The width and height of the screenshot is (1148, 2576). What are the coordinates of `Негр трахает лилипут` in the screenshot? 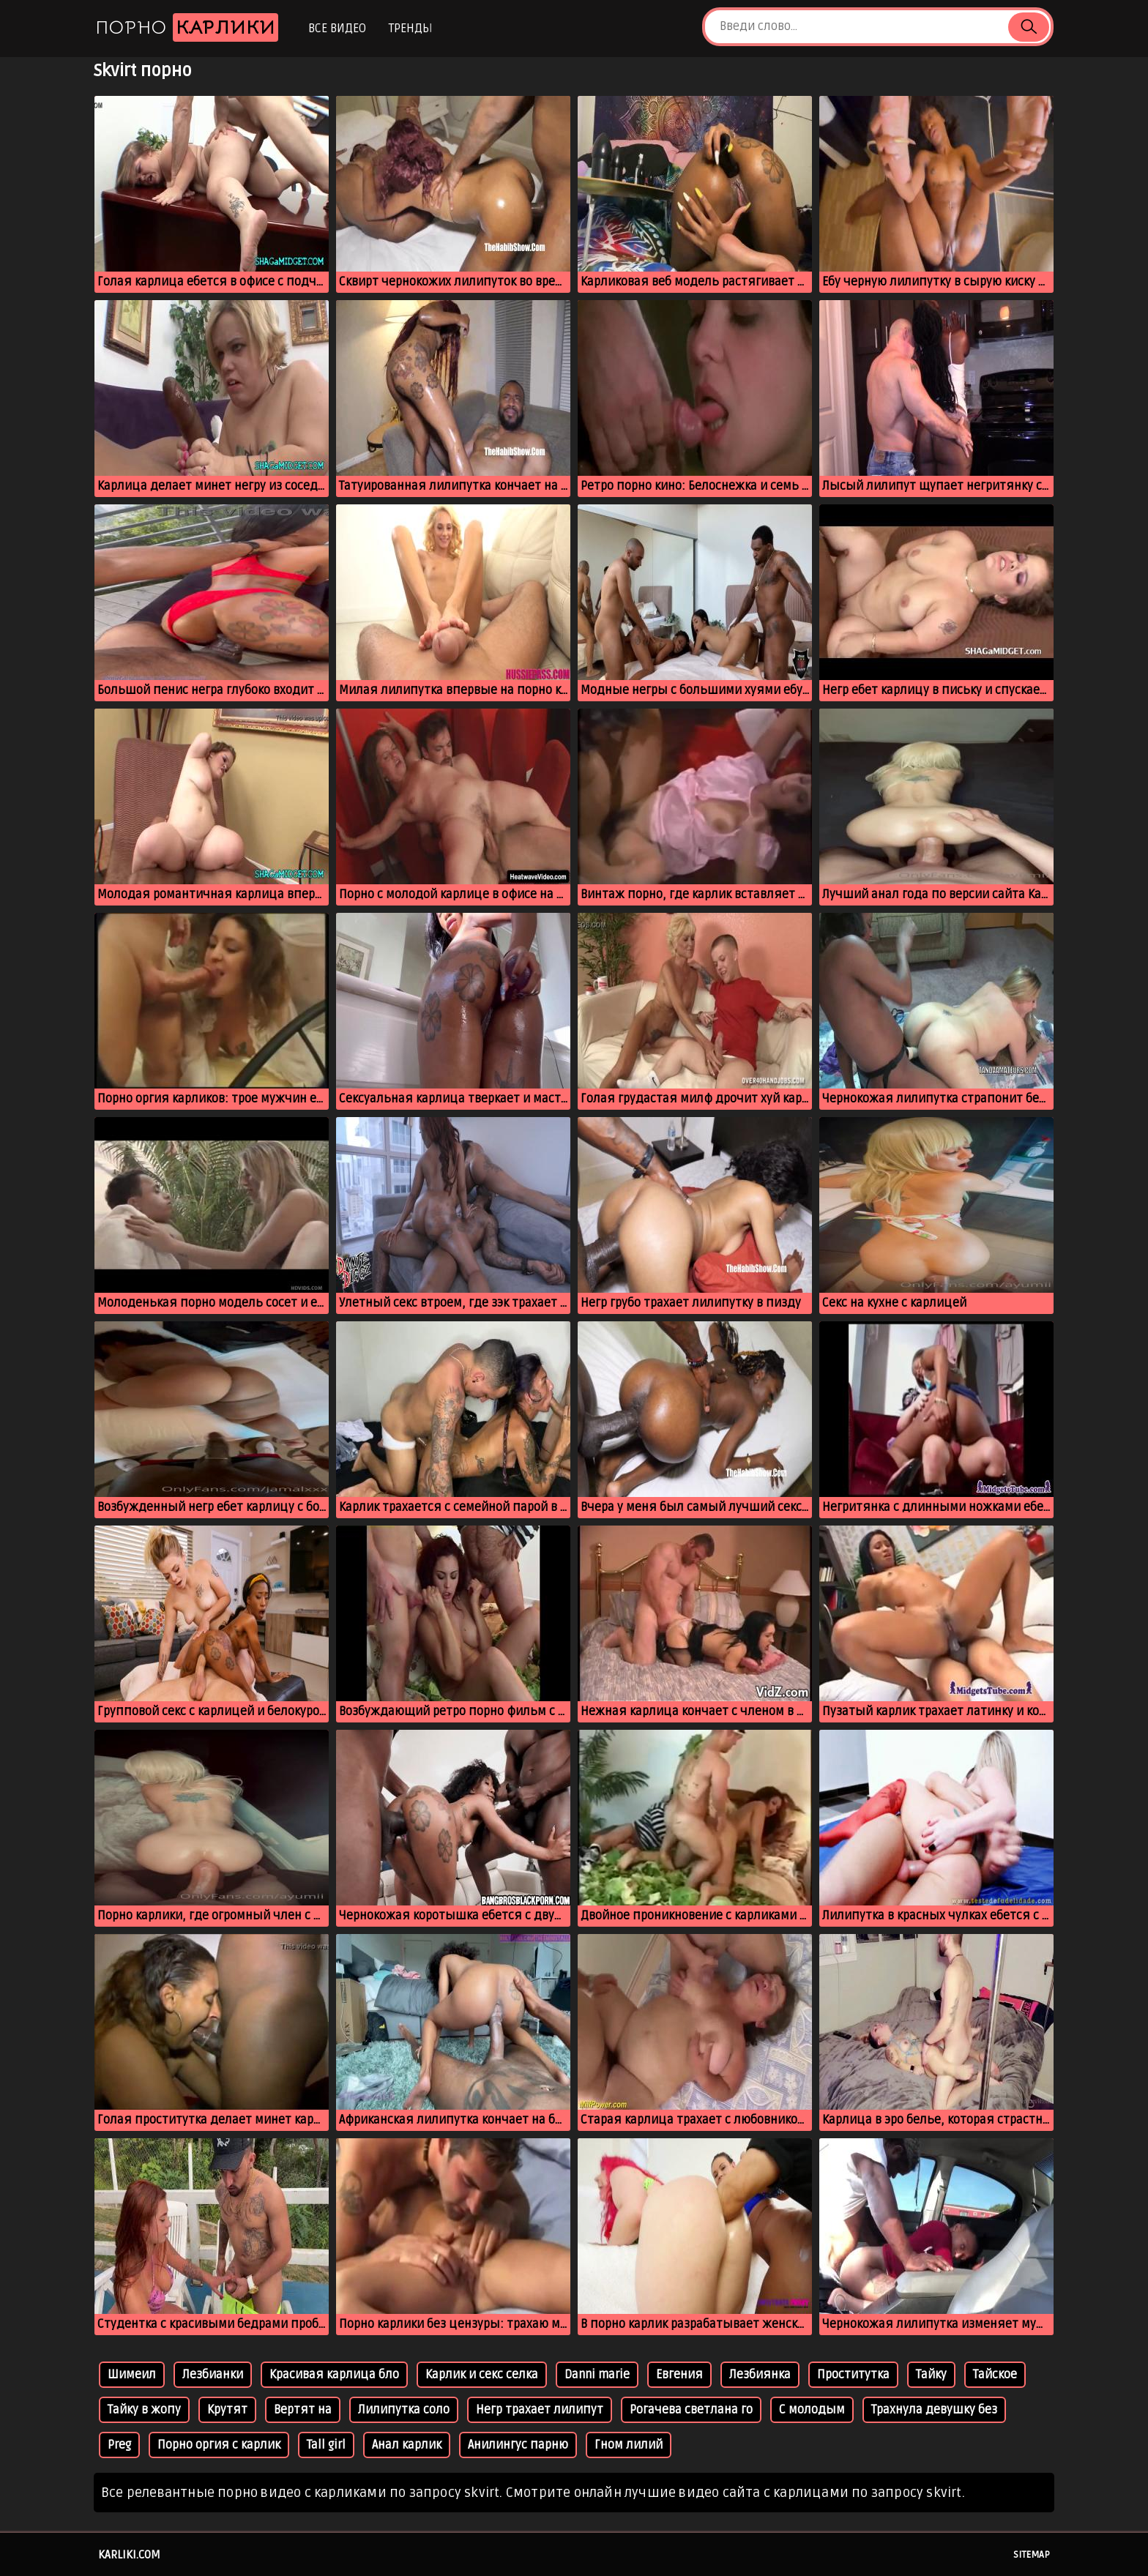 It's located at (539, 2410).